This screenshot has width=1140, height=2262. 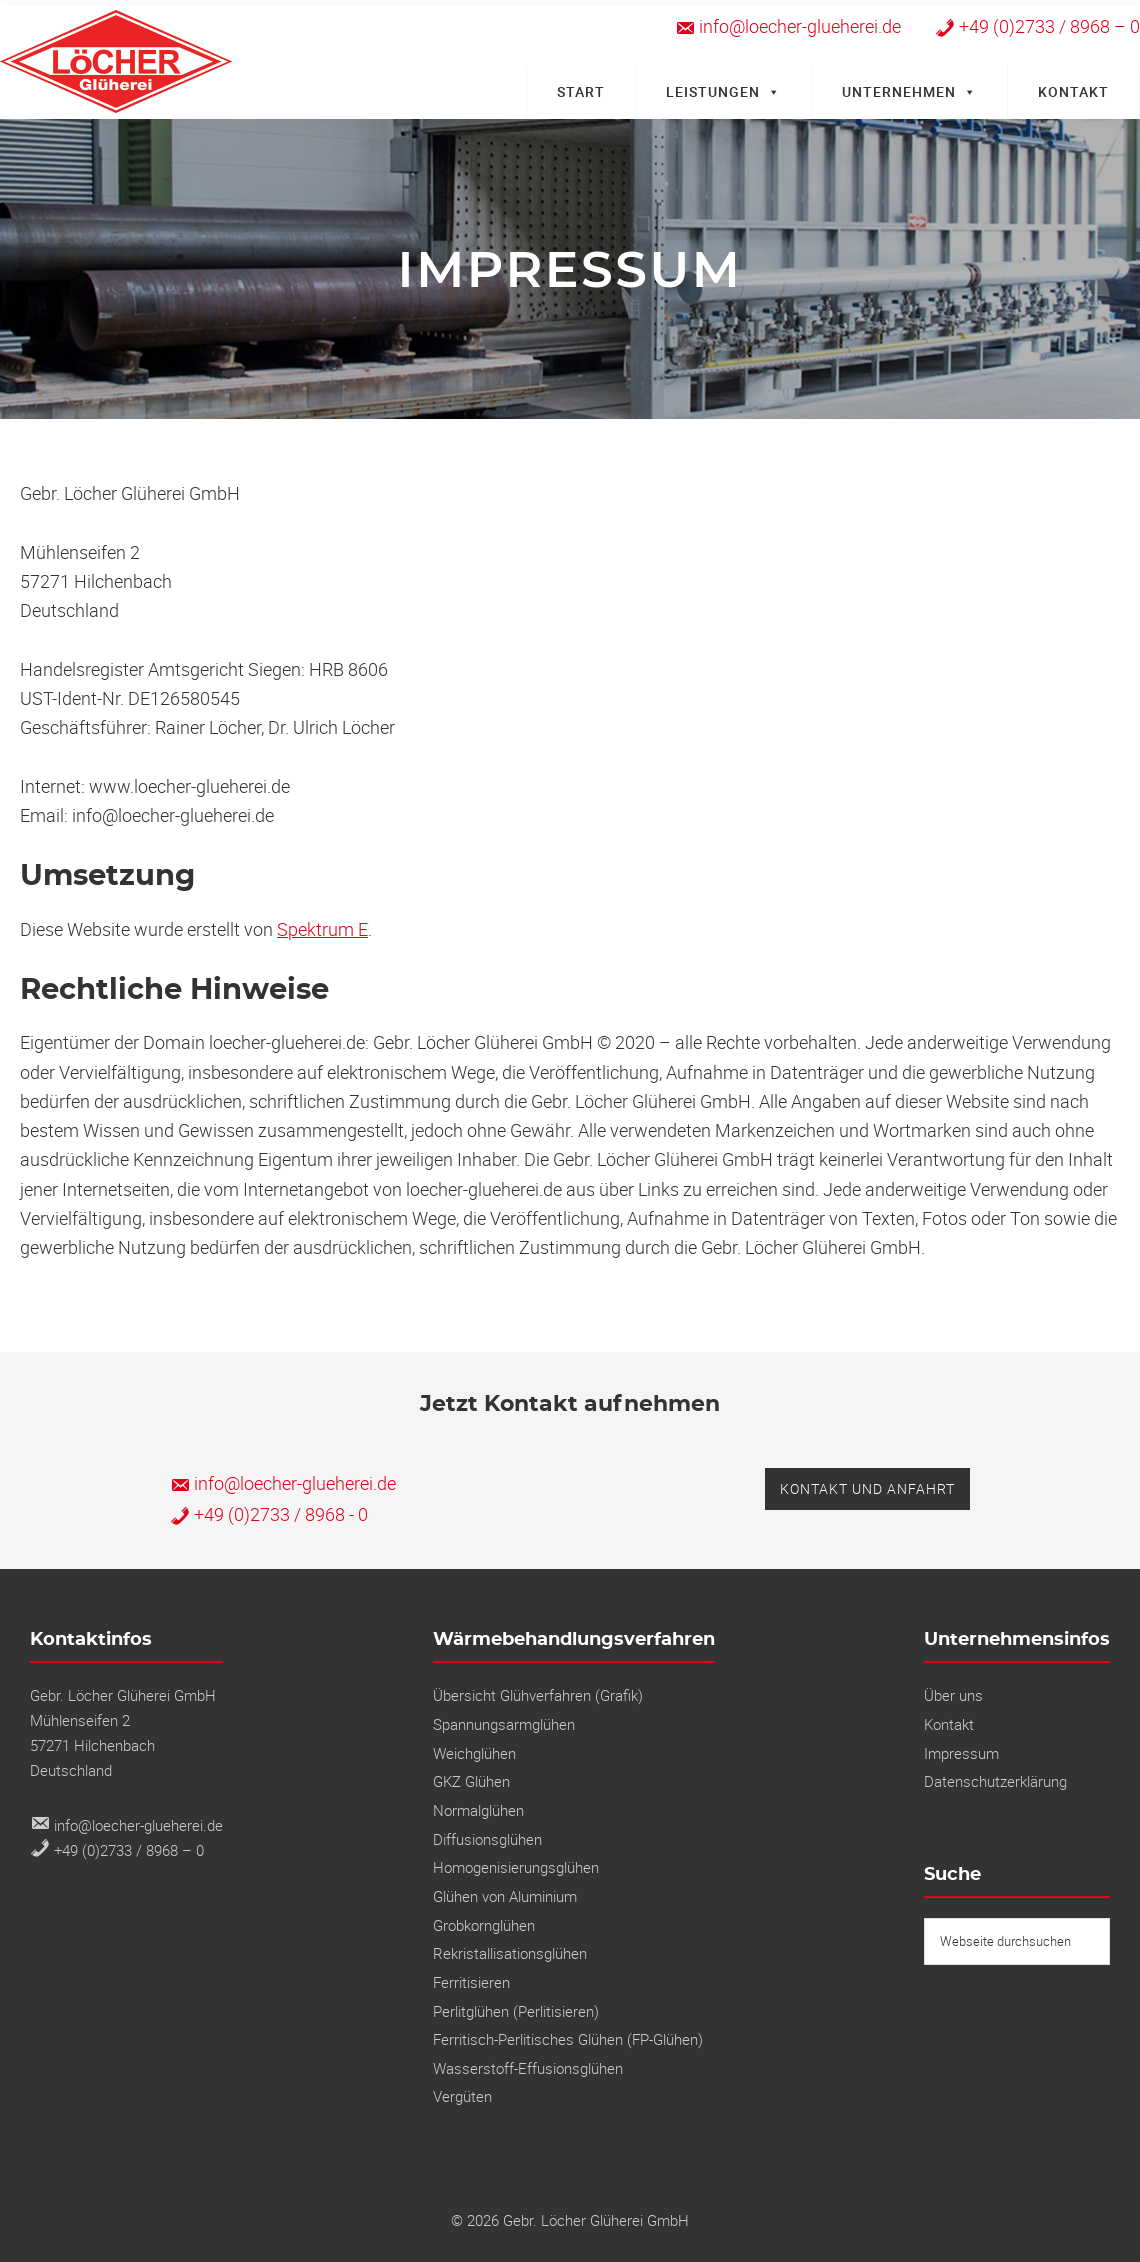 What do you see at coordinates (484, 1925) in the screenshot?
I see `Grobkornglühen` at bounding box center [484, 1925].